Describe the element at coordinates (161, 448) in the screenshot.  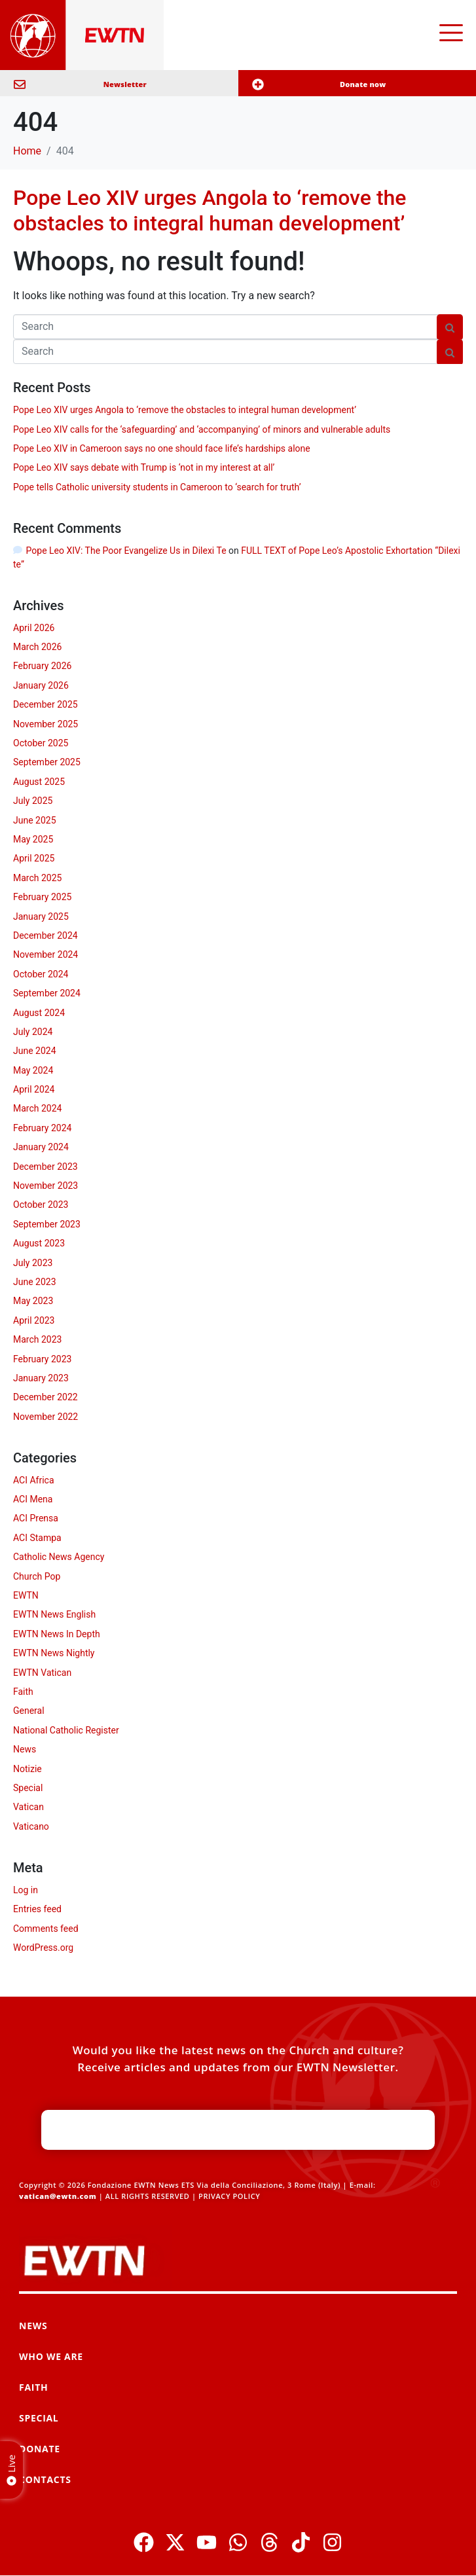
I see `Pope Leo XIV in Cameroon says no one should face life’s hardships alone` at that location.